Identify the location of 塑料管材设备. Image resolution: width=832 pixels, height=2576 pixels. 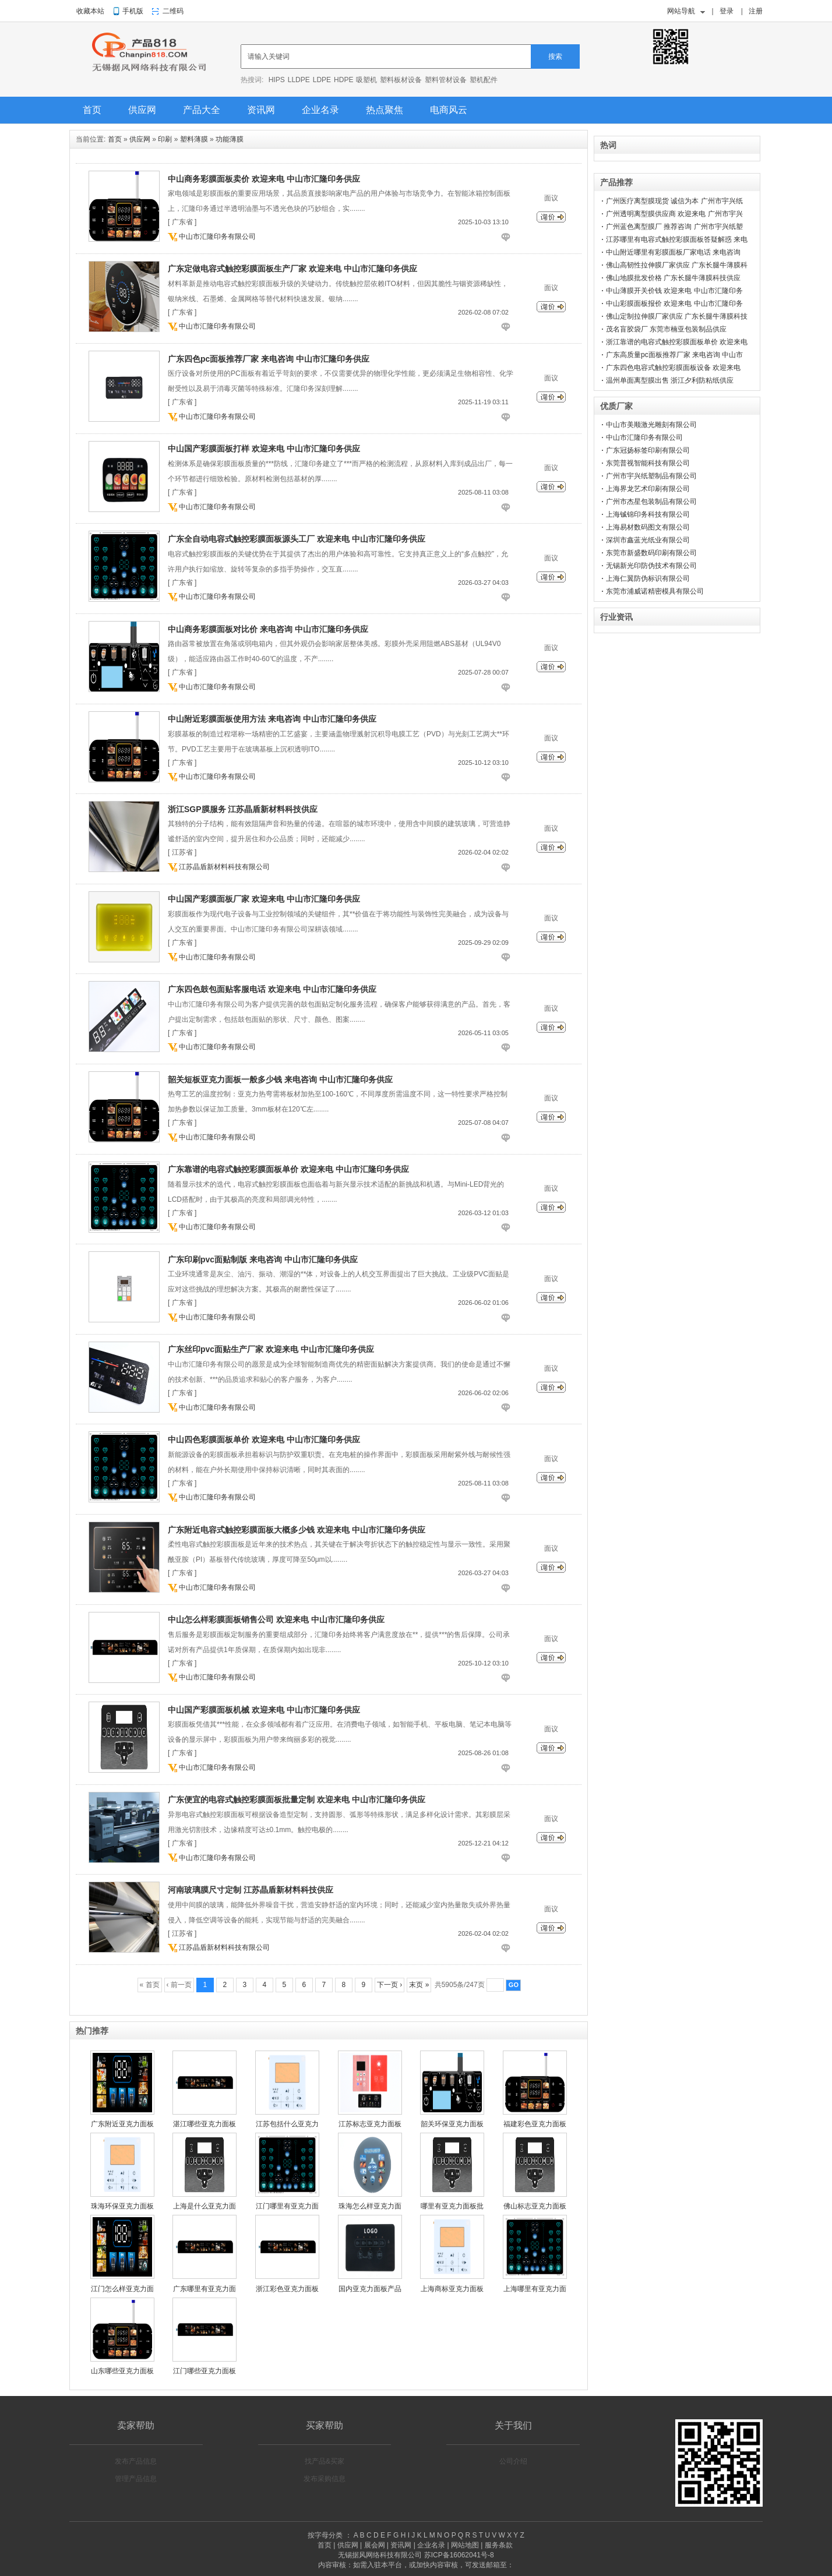
(446, 80).